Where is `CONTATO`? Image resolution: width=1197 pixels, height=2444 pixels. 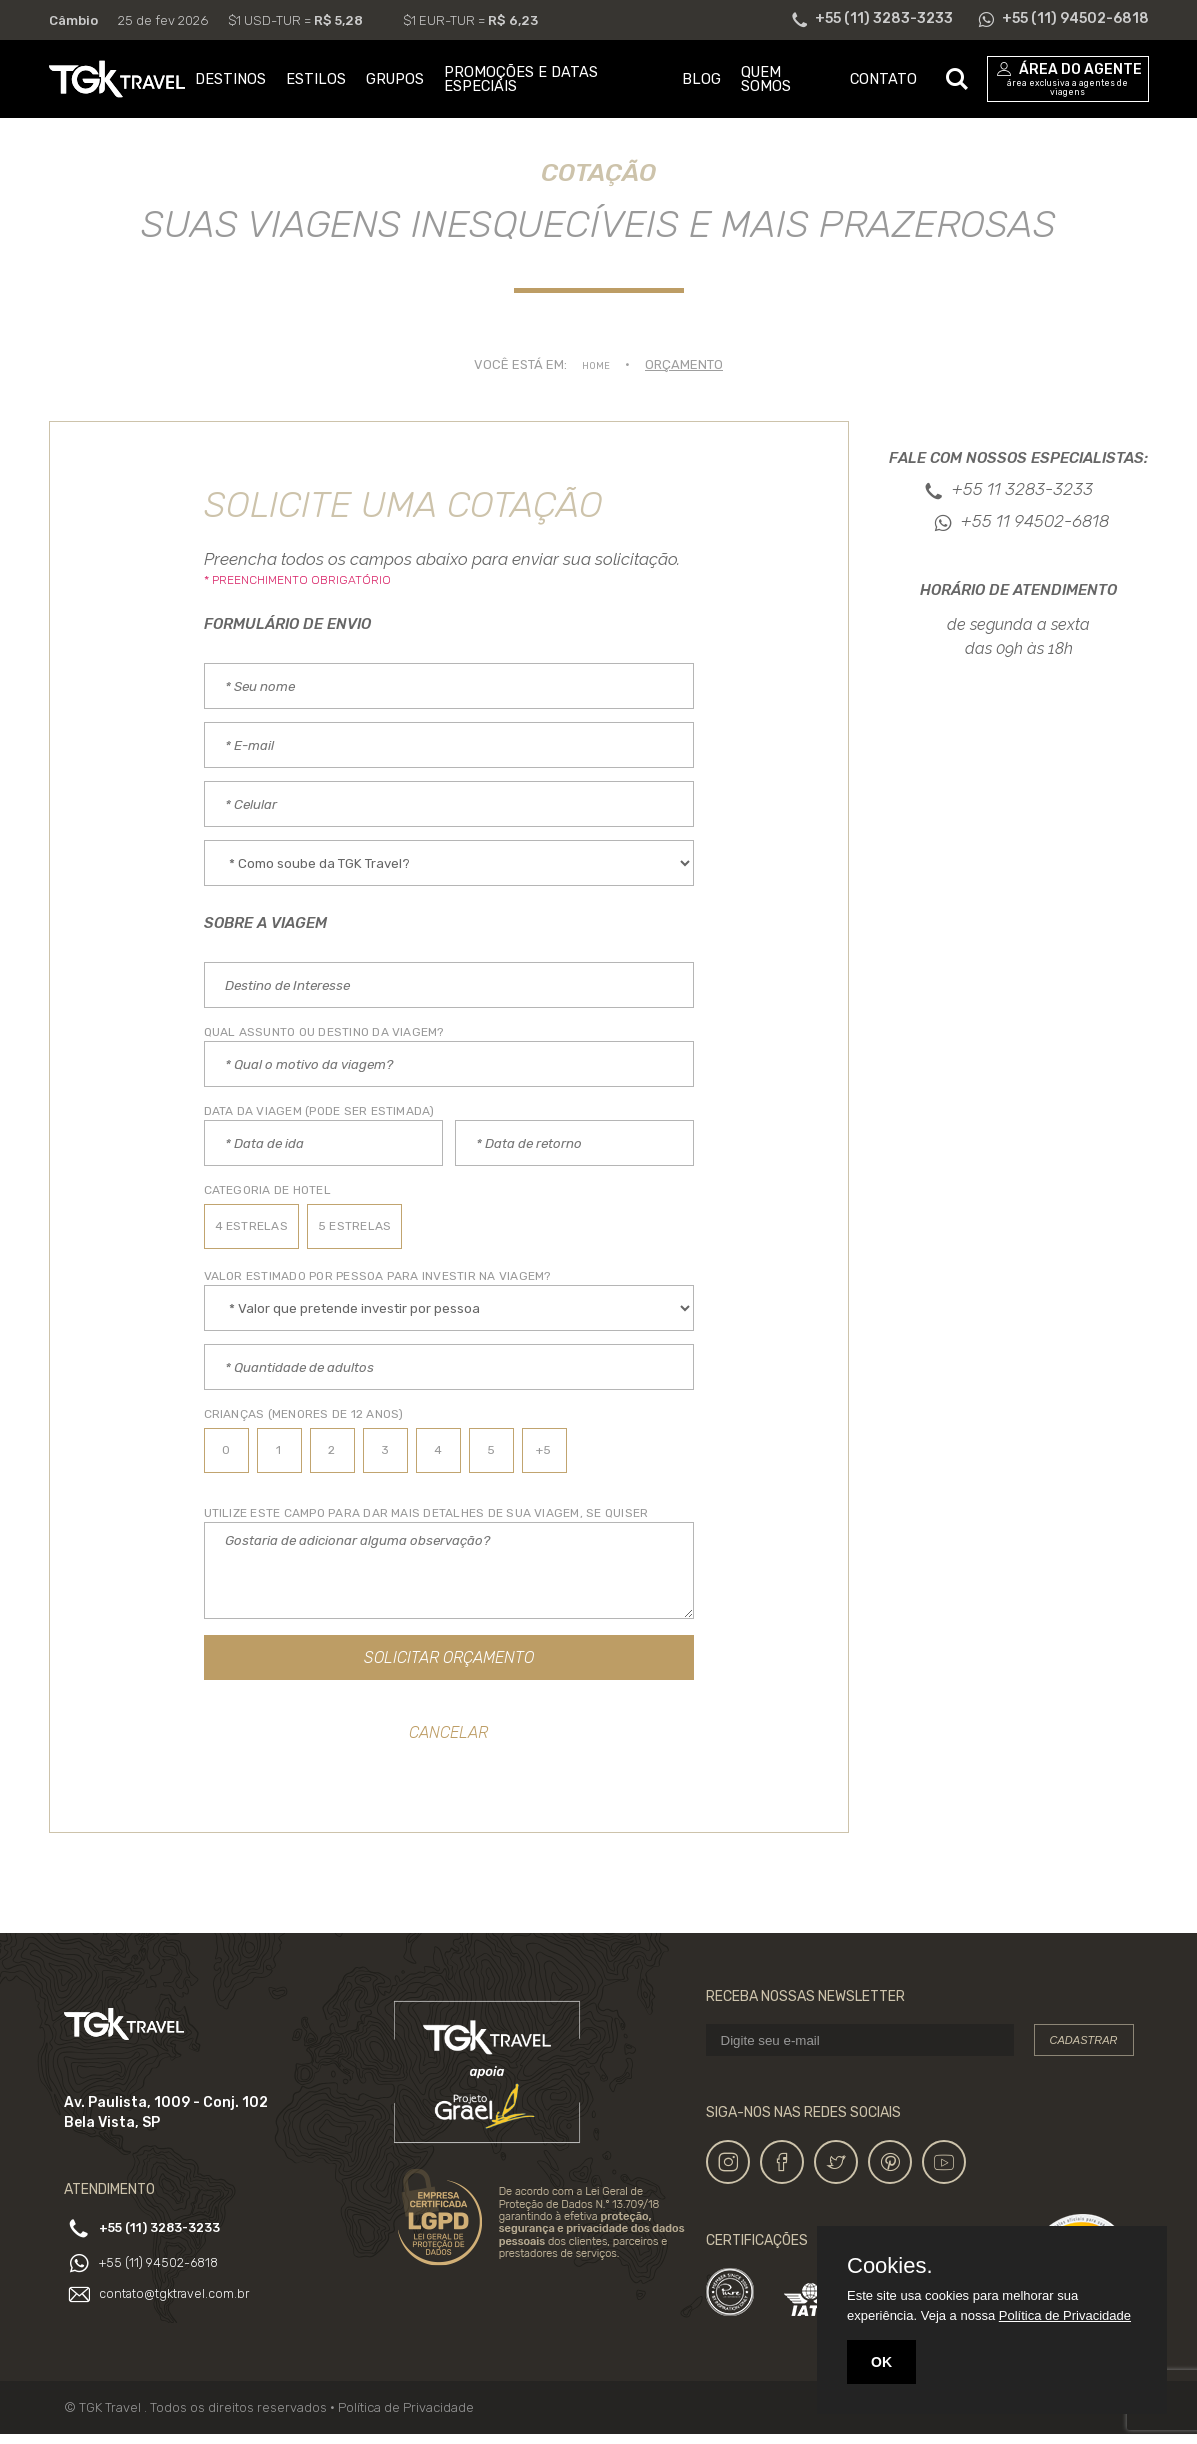 CONTATO is located at coordinates (883, 79).